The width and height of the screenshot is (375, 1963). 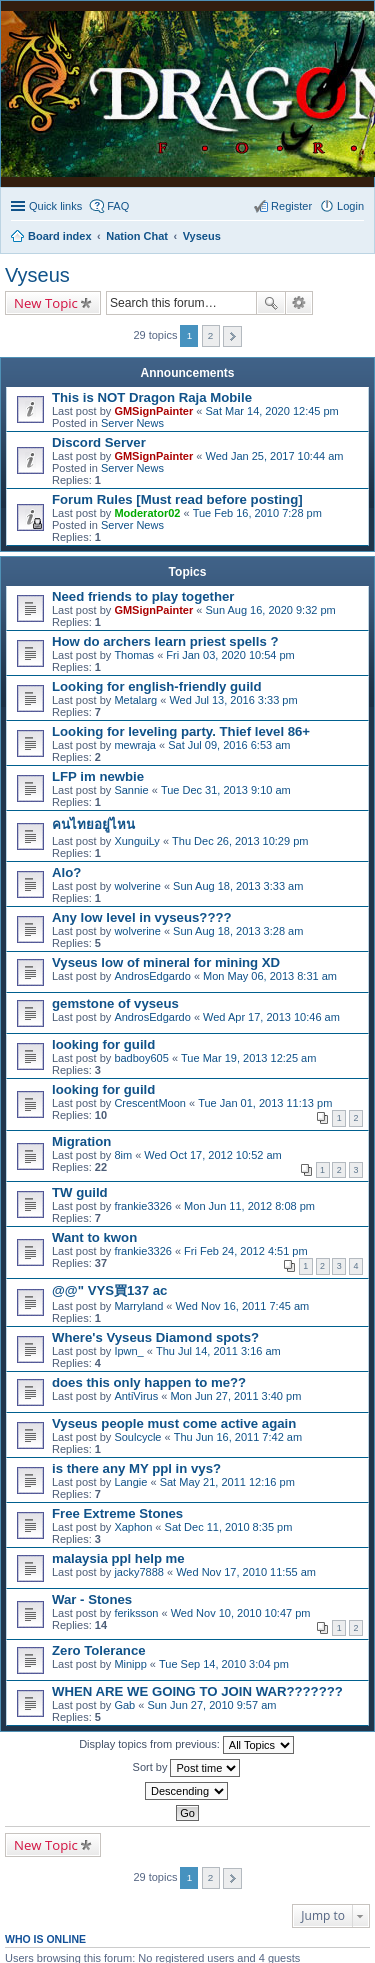 What do you see at coordinates (99, 442) in the screenshot?
I see `Discord Server` at bounding box center [99, 442].